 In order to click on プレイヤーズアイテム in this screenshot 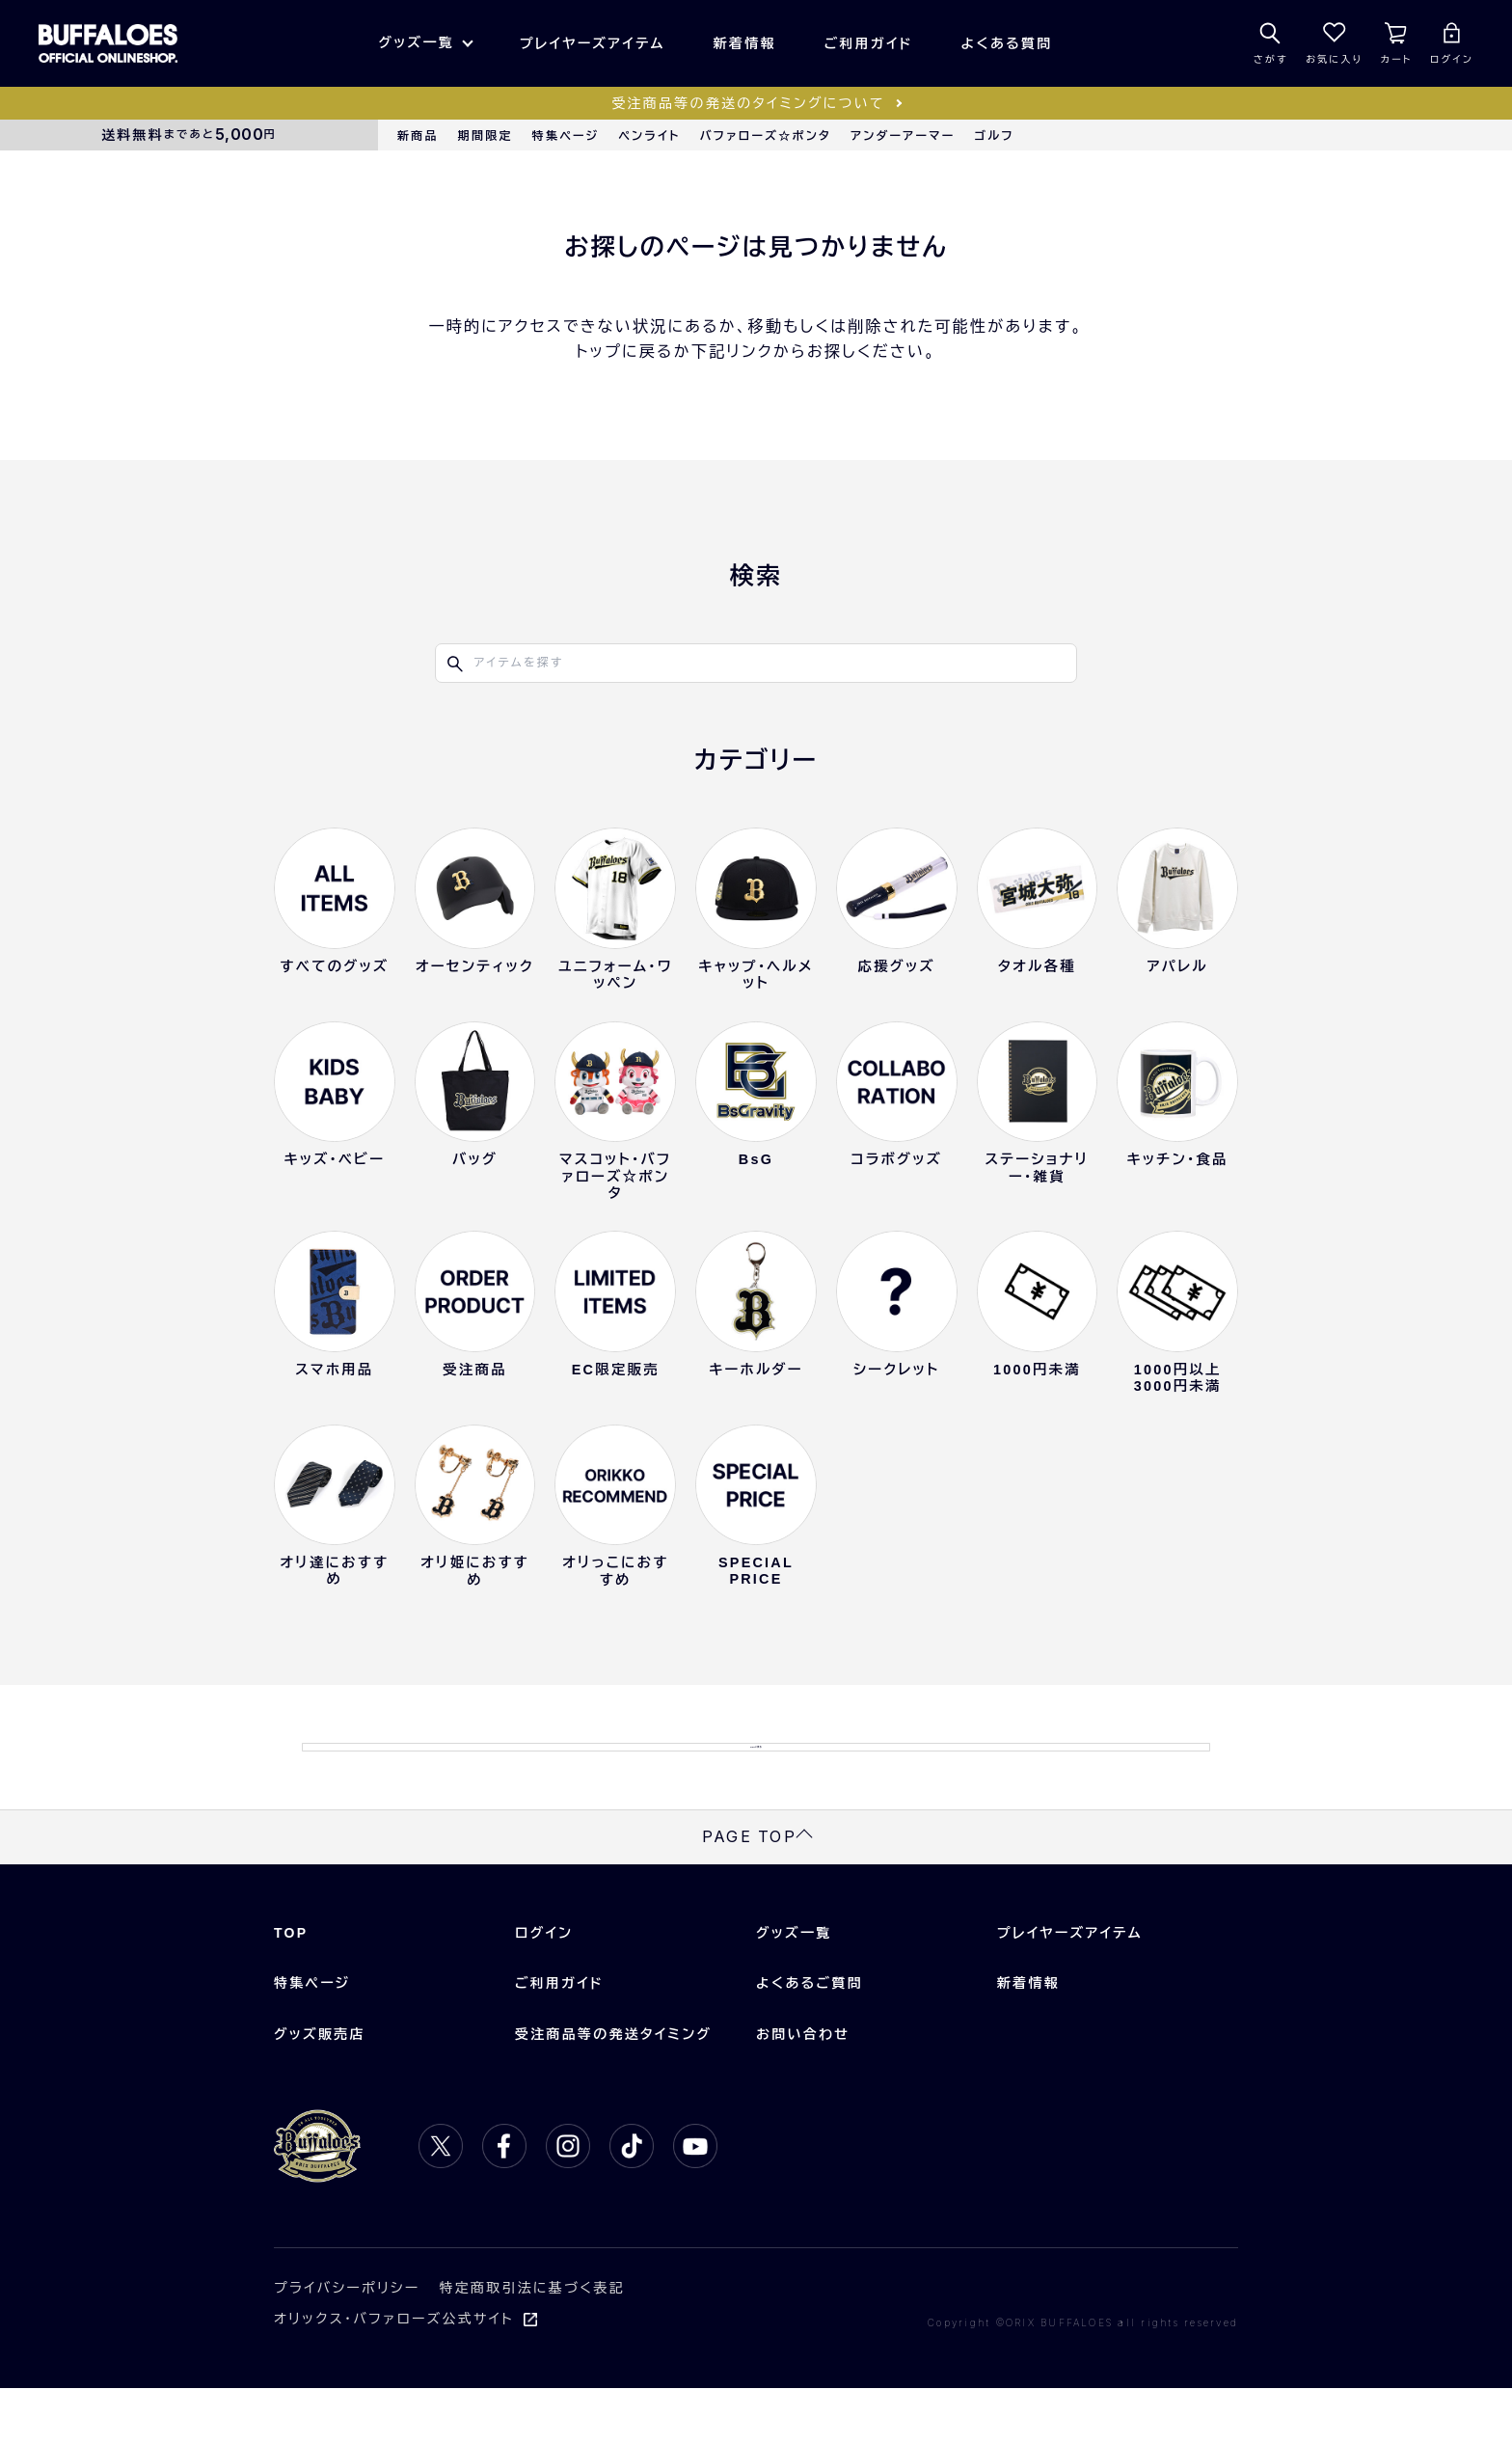, I will do `click(592, 43)`.